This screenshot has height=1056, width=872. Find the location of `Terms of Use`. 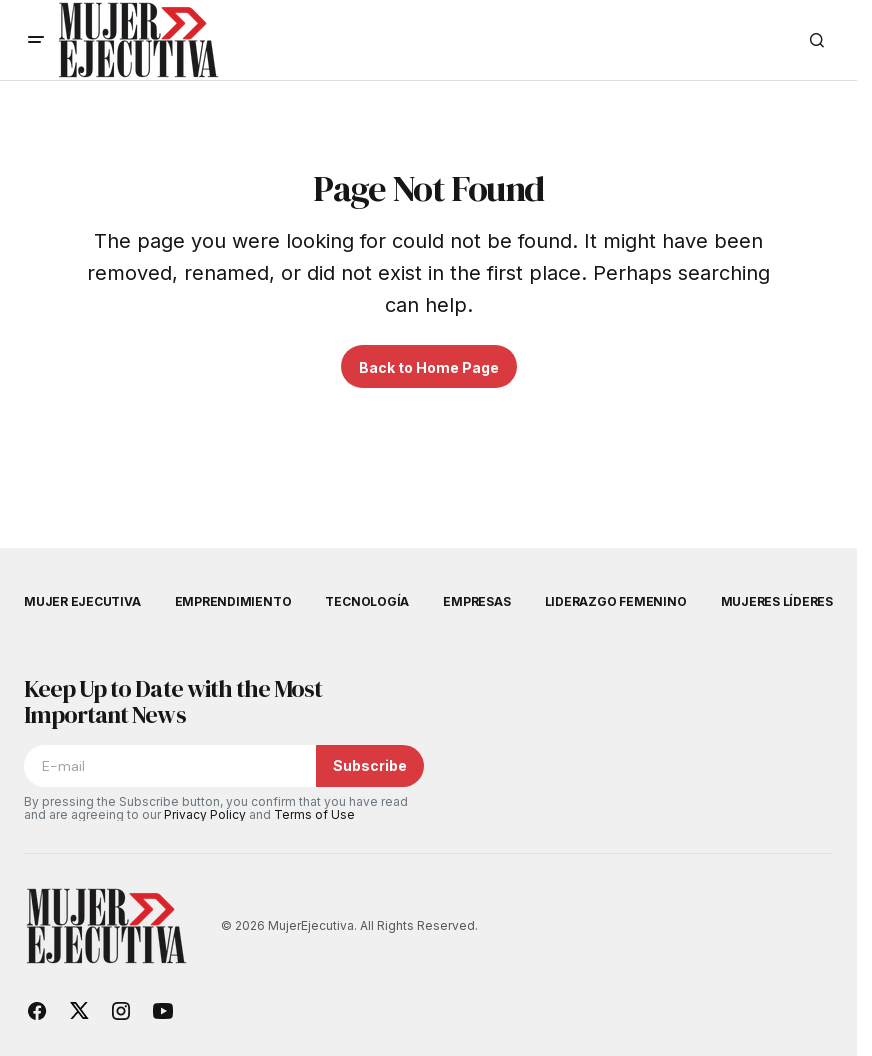

Terms of Use is located at coordinates (314, 814).